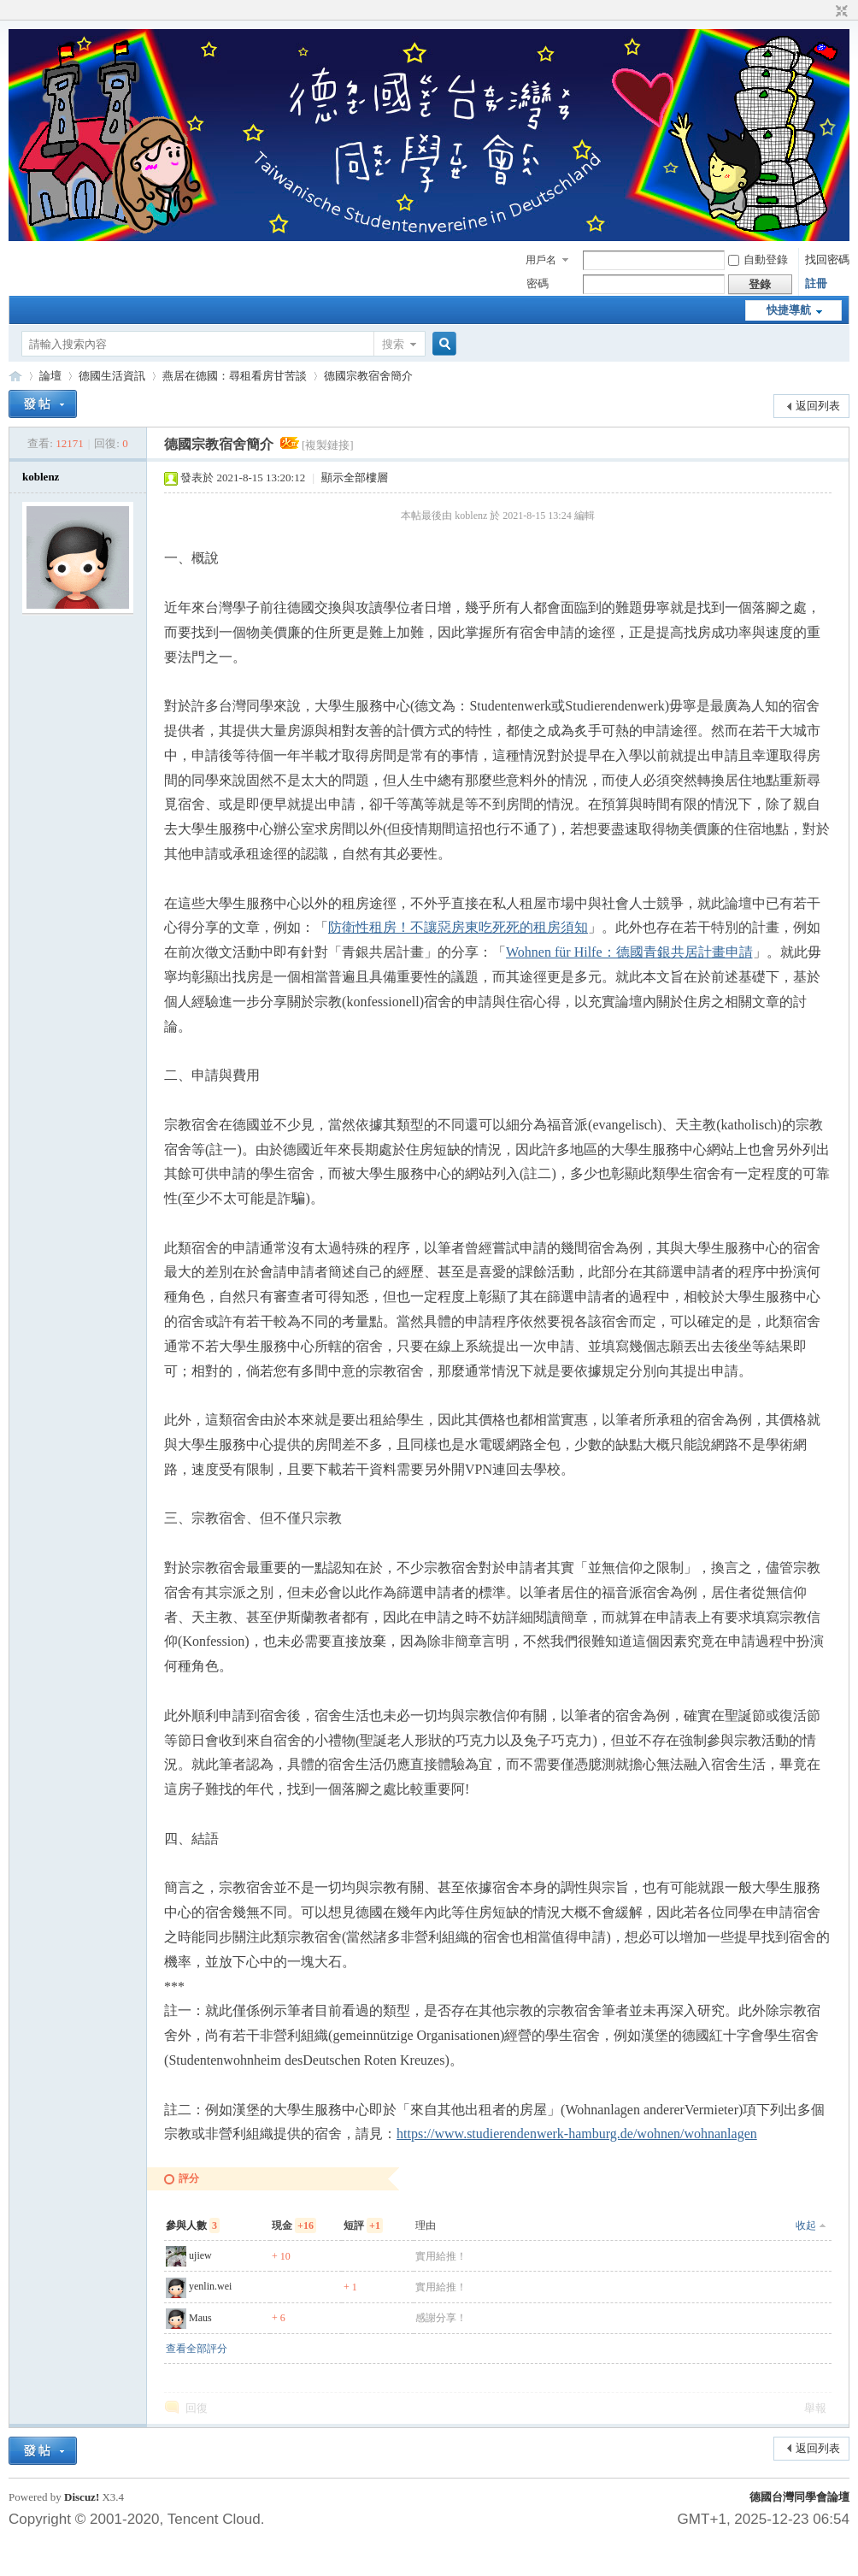 Image resolution: width=858 pixels, height=2576 pixels. I want to click on 搜索, so click(393, 344).